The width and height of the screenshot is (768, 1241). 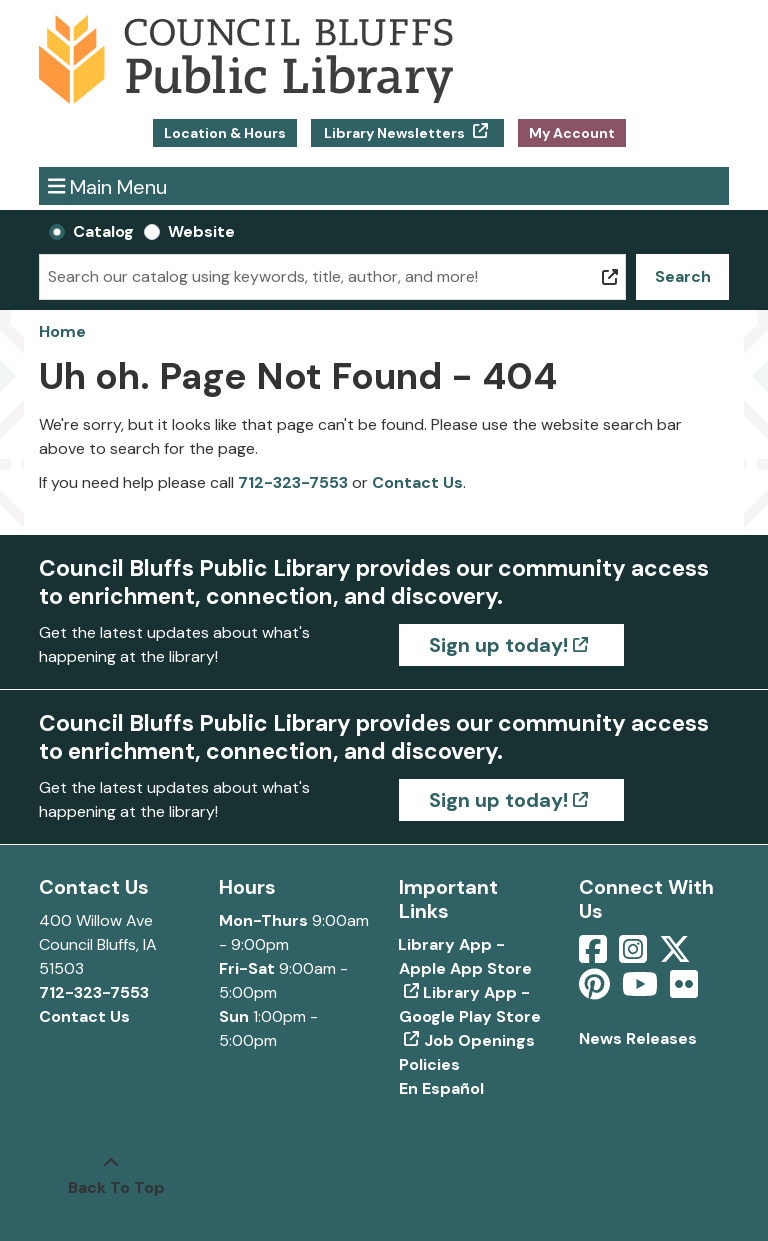 What do you see at coordinates (108, 185) in the screenshot?
I see `Main Menu` at bounding box center [108, 185].